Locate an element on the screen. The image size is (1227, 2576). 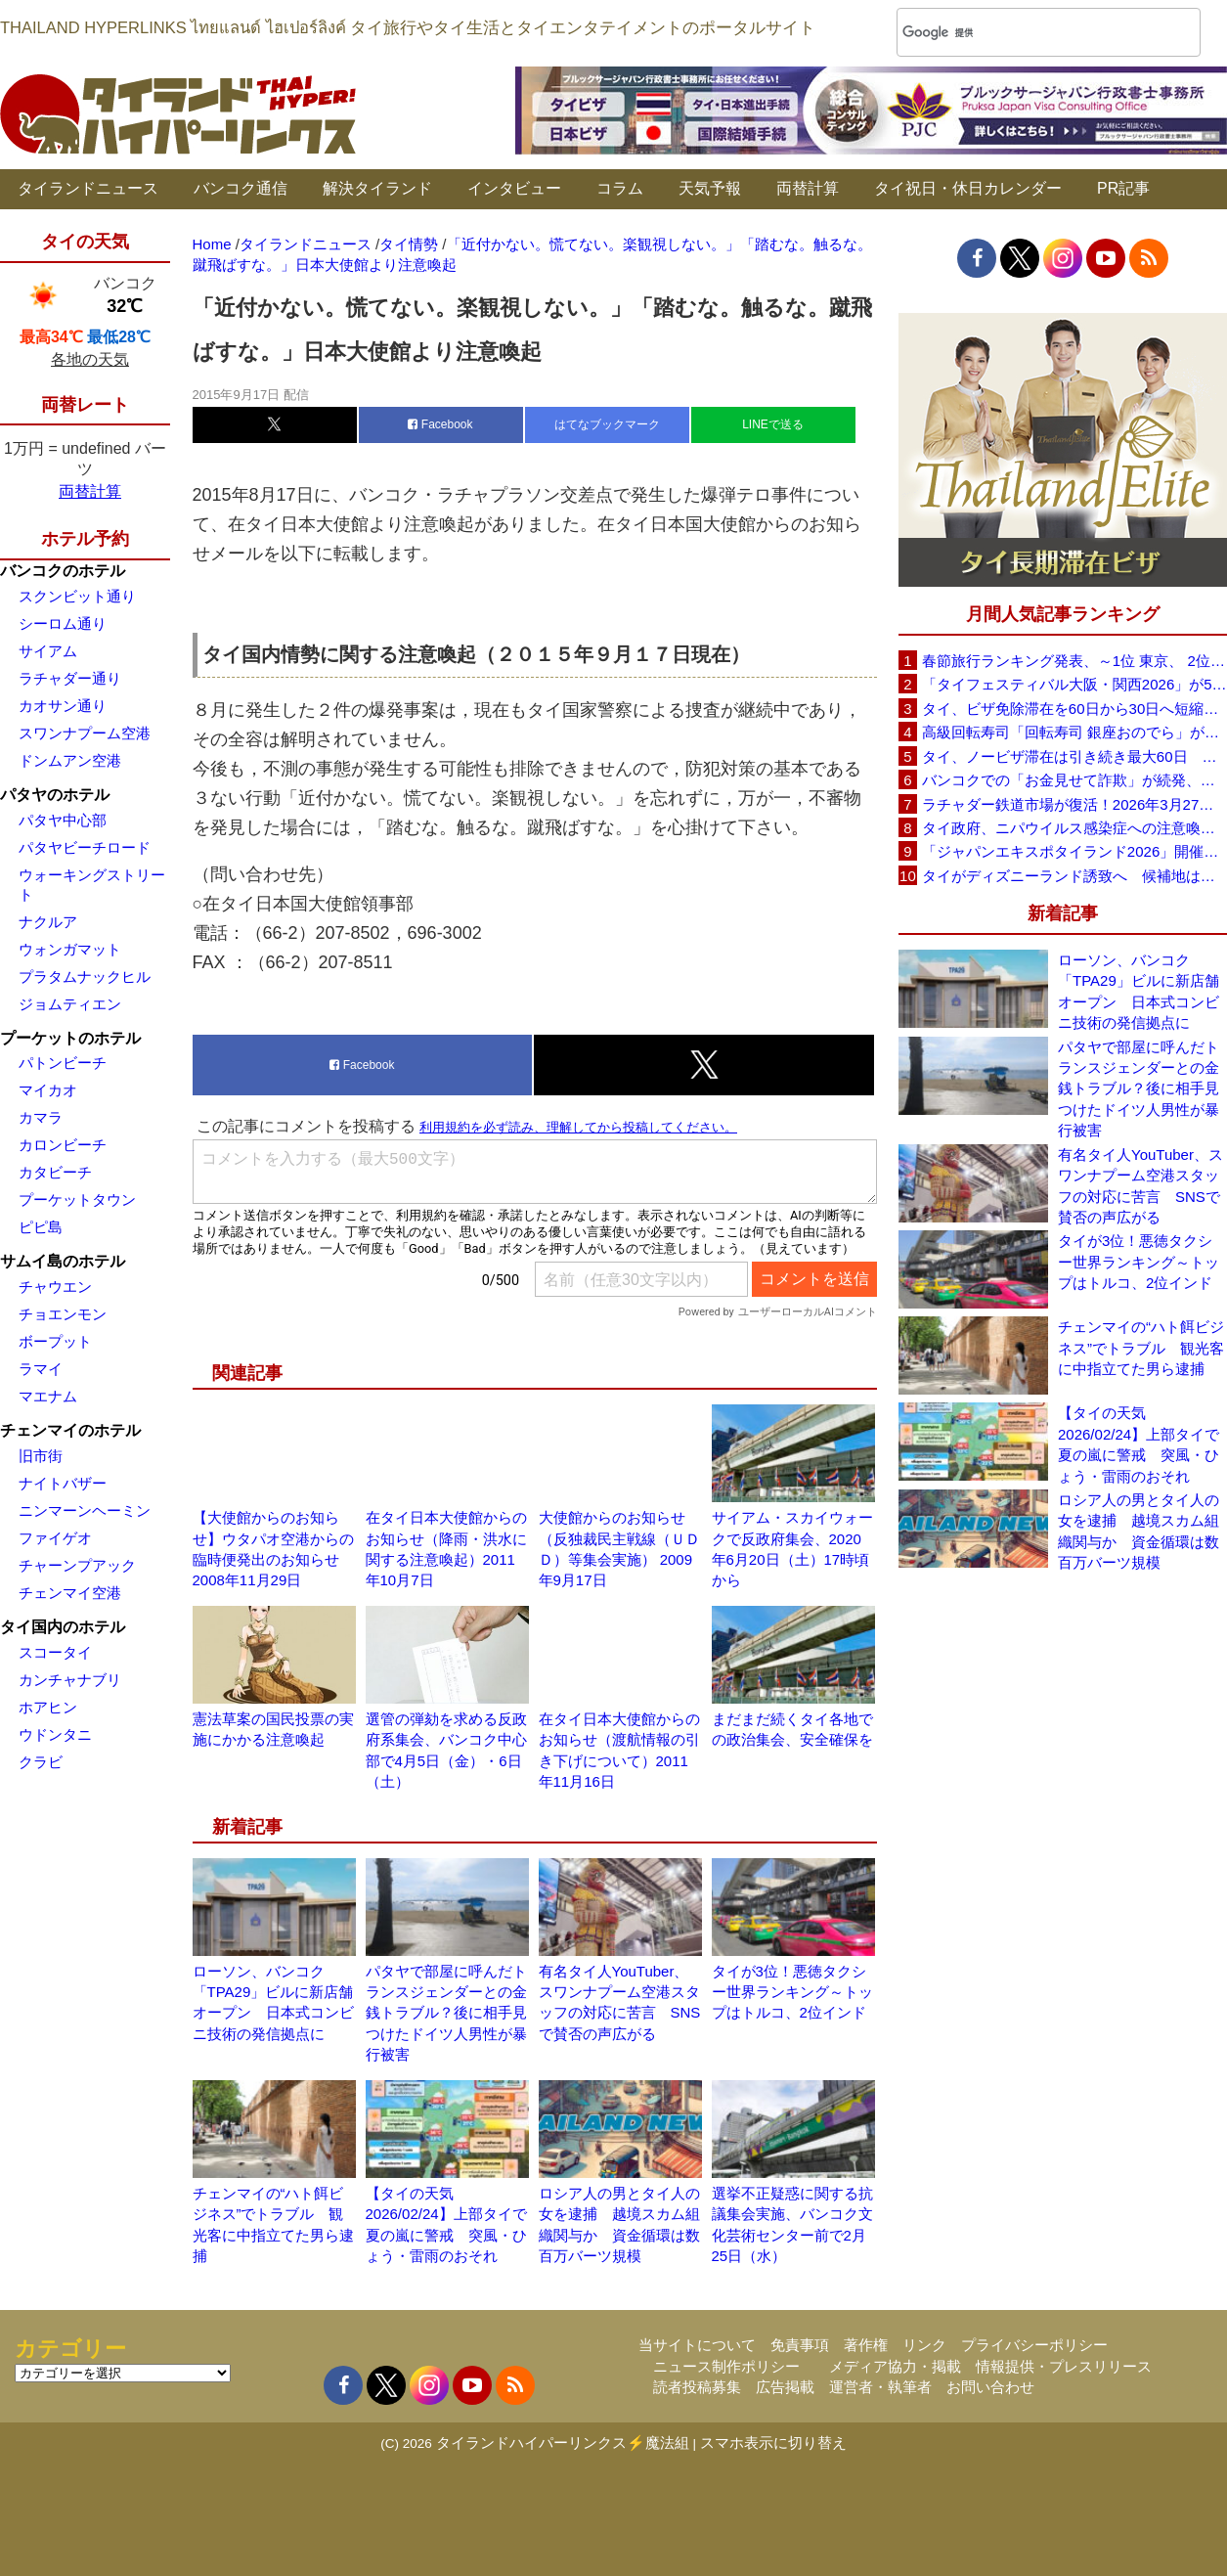
ボープット is located at coordinates (55, 1341).